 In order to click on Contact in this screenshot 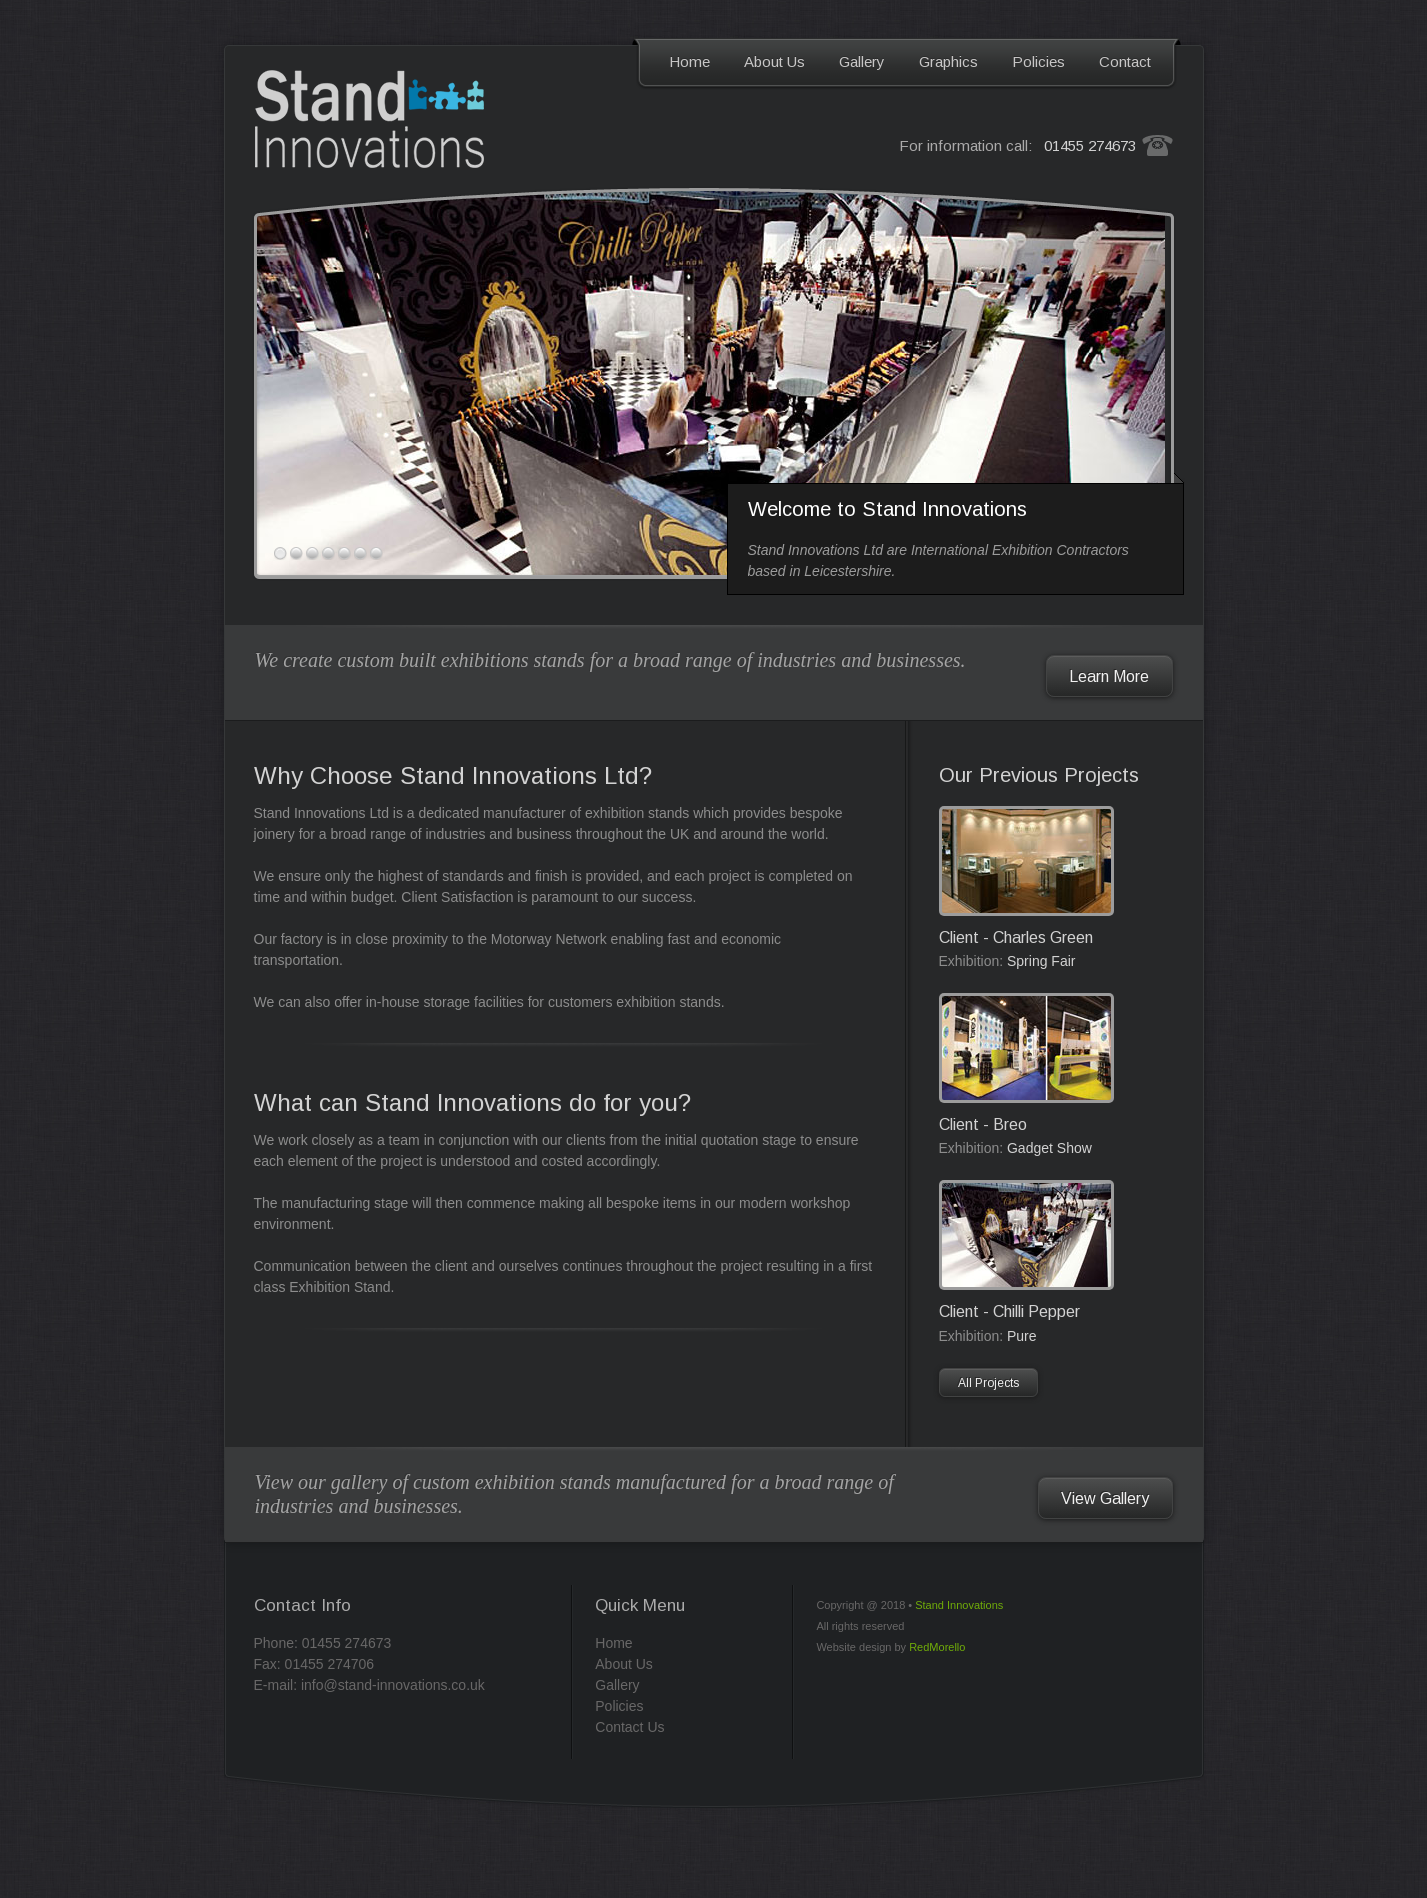, I will do `click(1125, 61)`.